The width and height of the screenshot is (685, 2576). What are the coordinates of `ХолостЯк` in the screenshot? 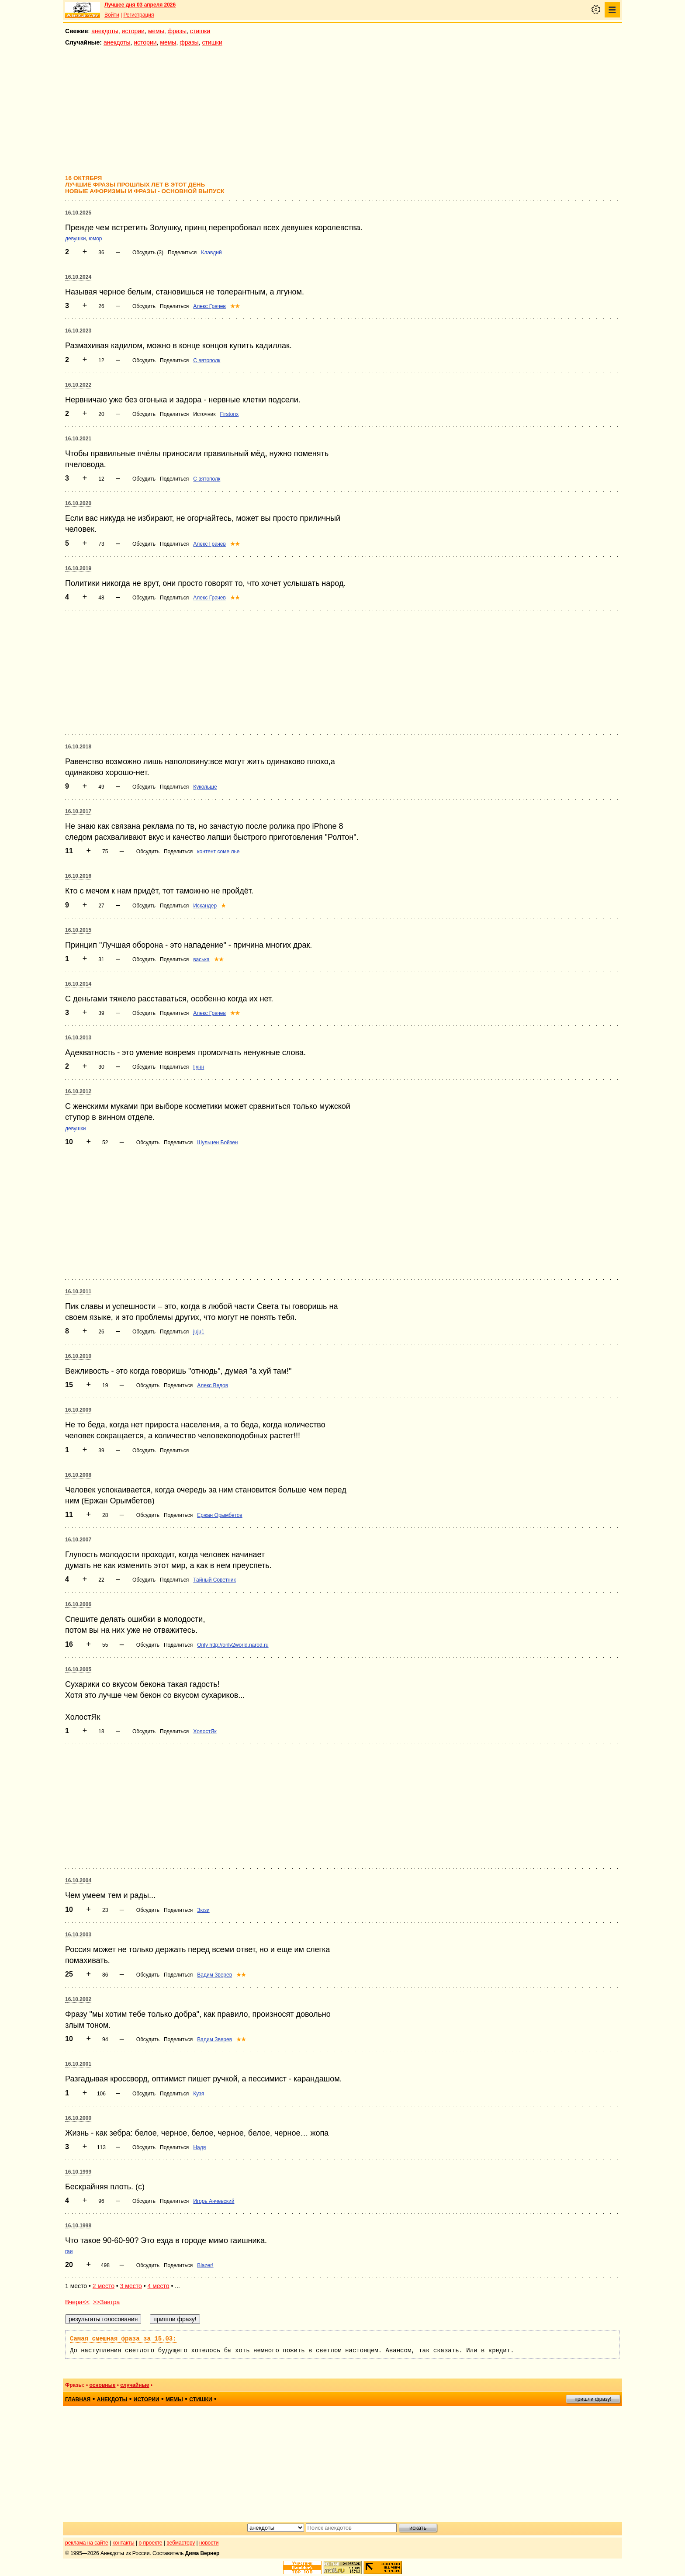 It's located at (205, 1731).